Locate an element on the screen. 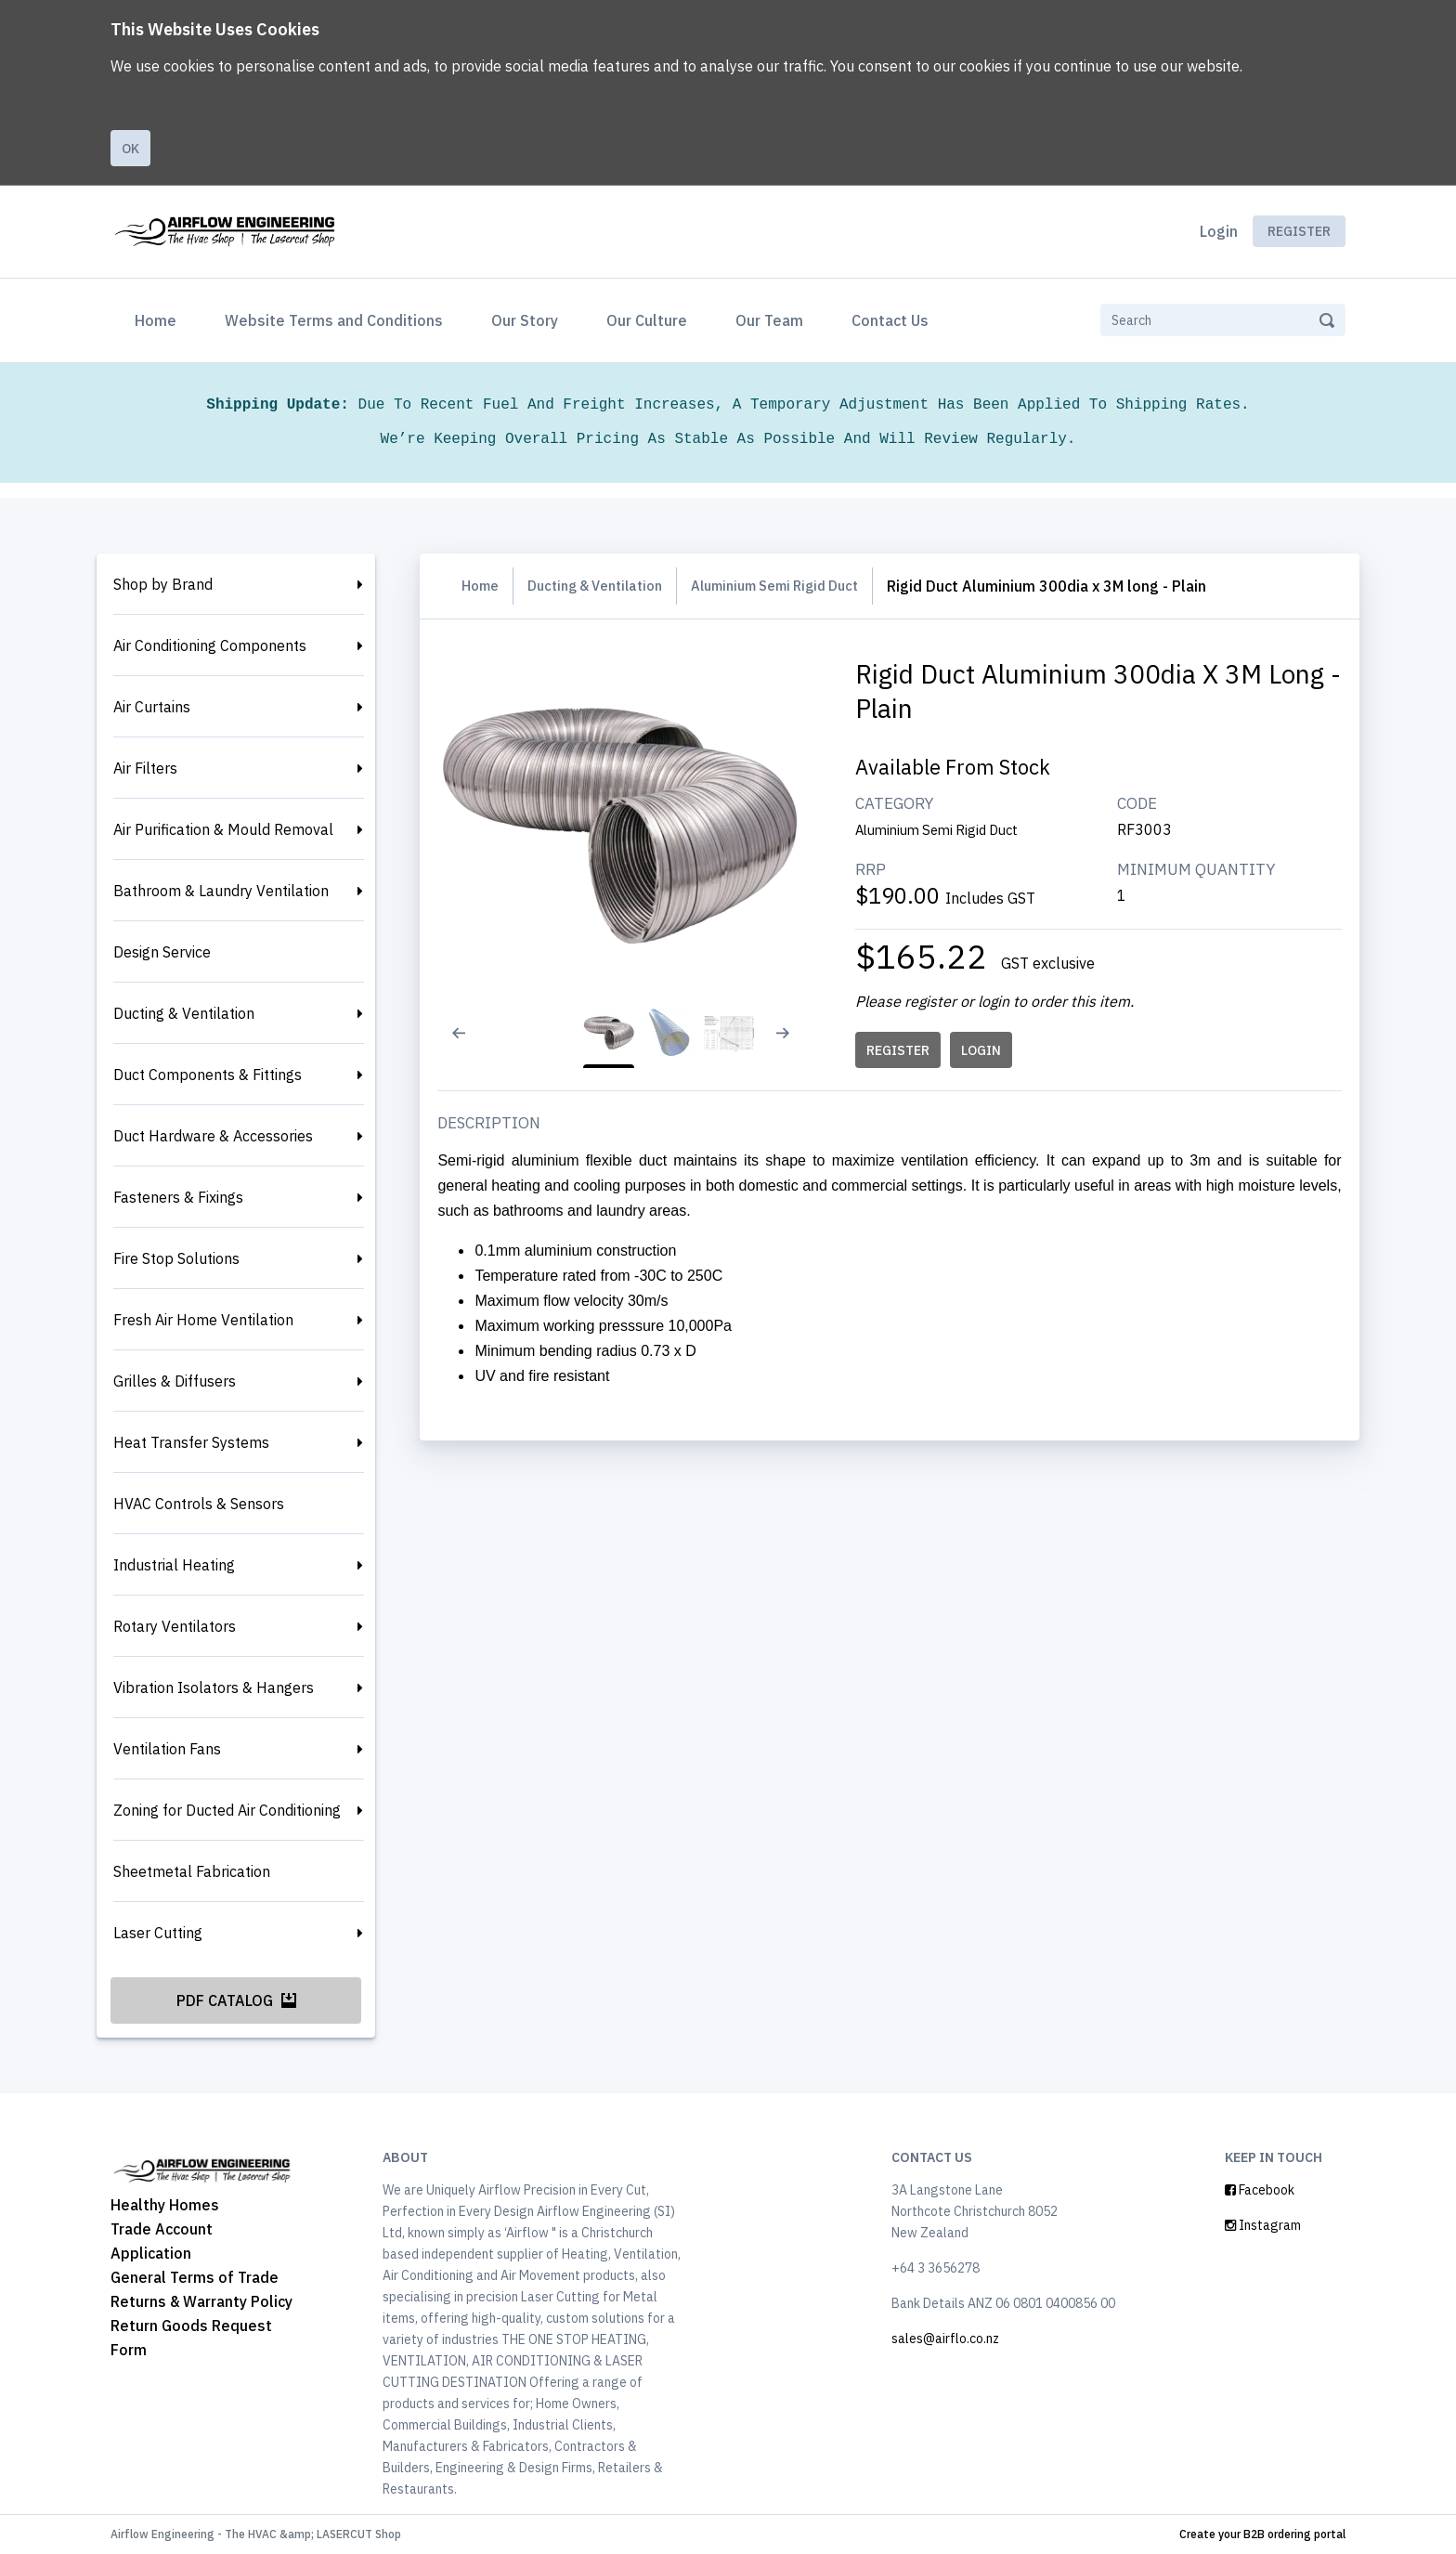  Grilles & Diffusers is located at coordinates (174, 1381).